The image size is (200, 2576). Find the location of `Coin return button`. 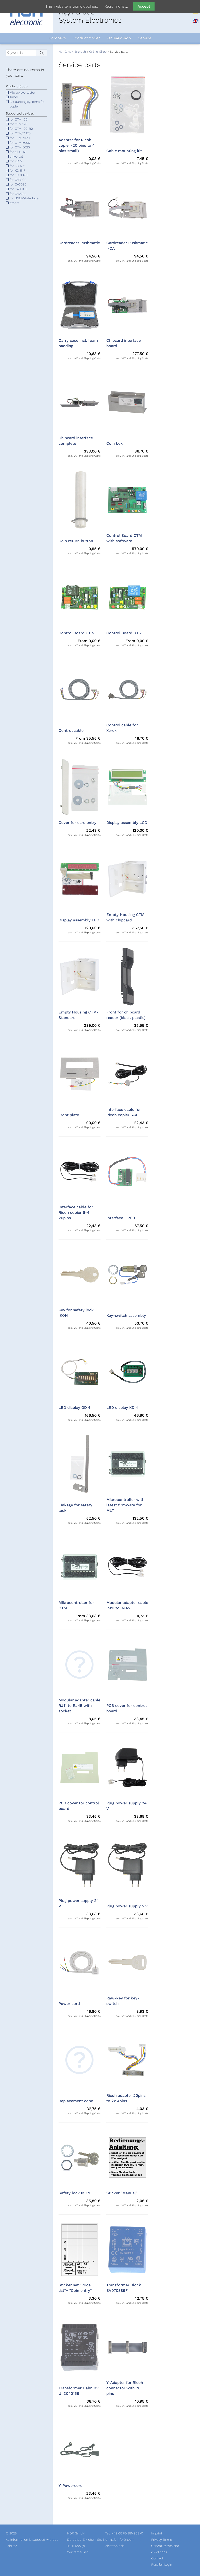

Coin return button is located at coordinates (76, 541).